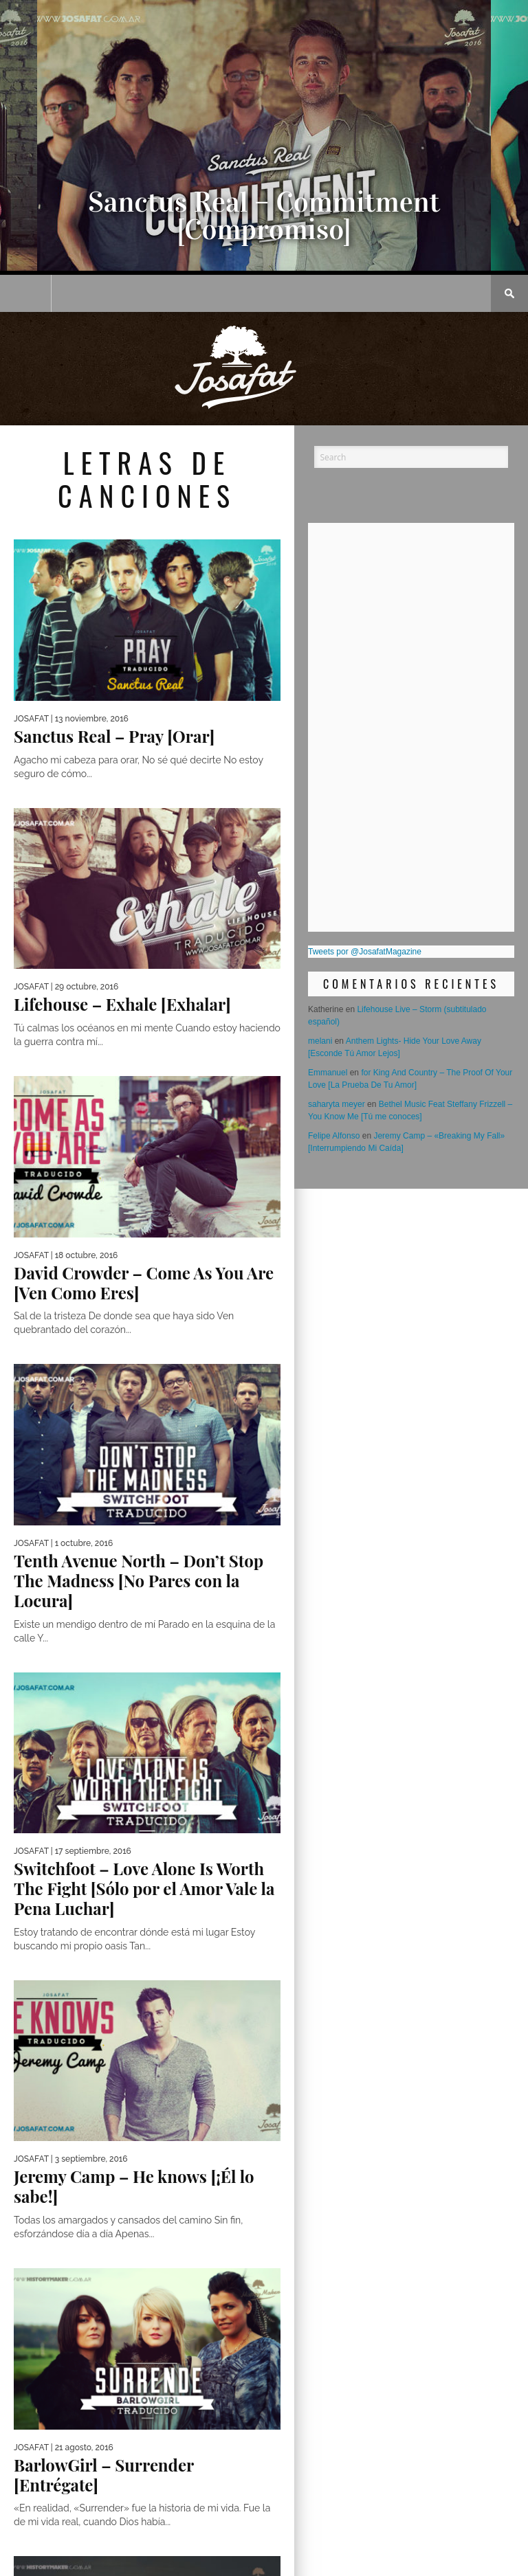  I want to click on Emmanuel, so click(327, 1072).